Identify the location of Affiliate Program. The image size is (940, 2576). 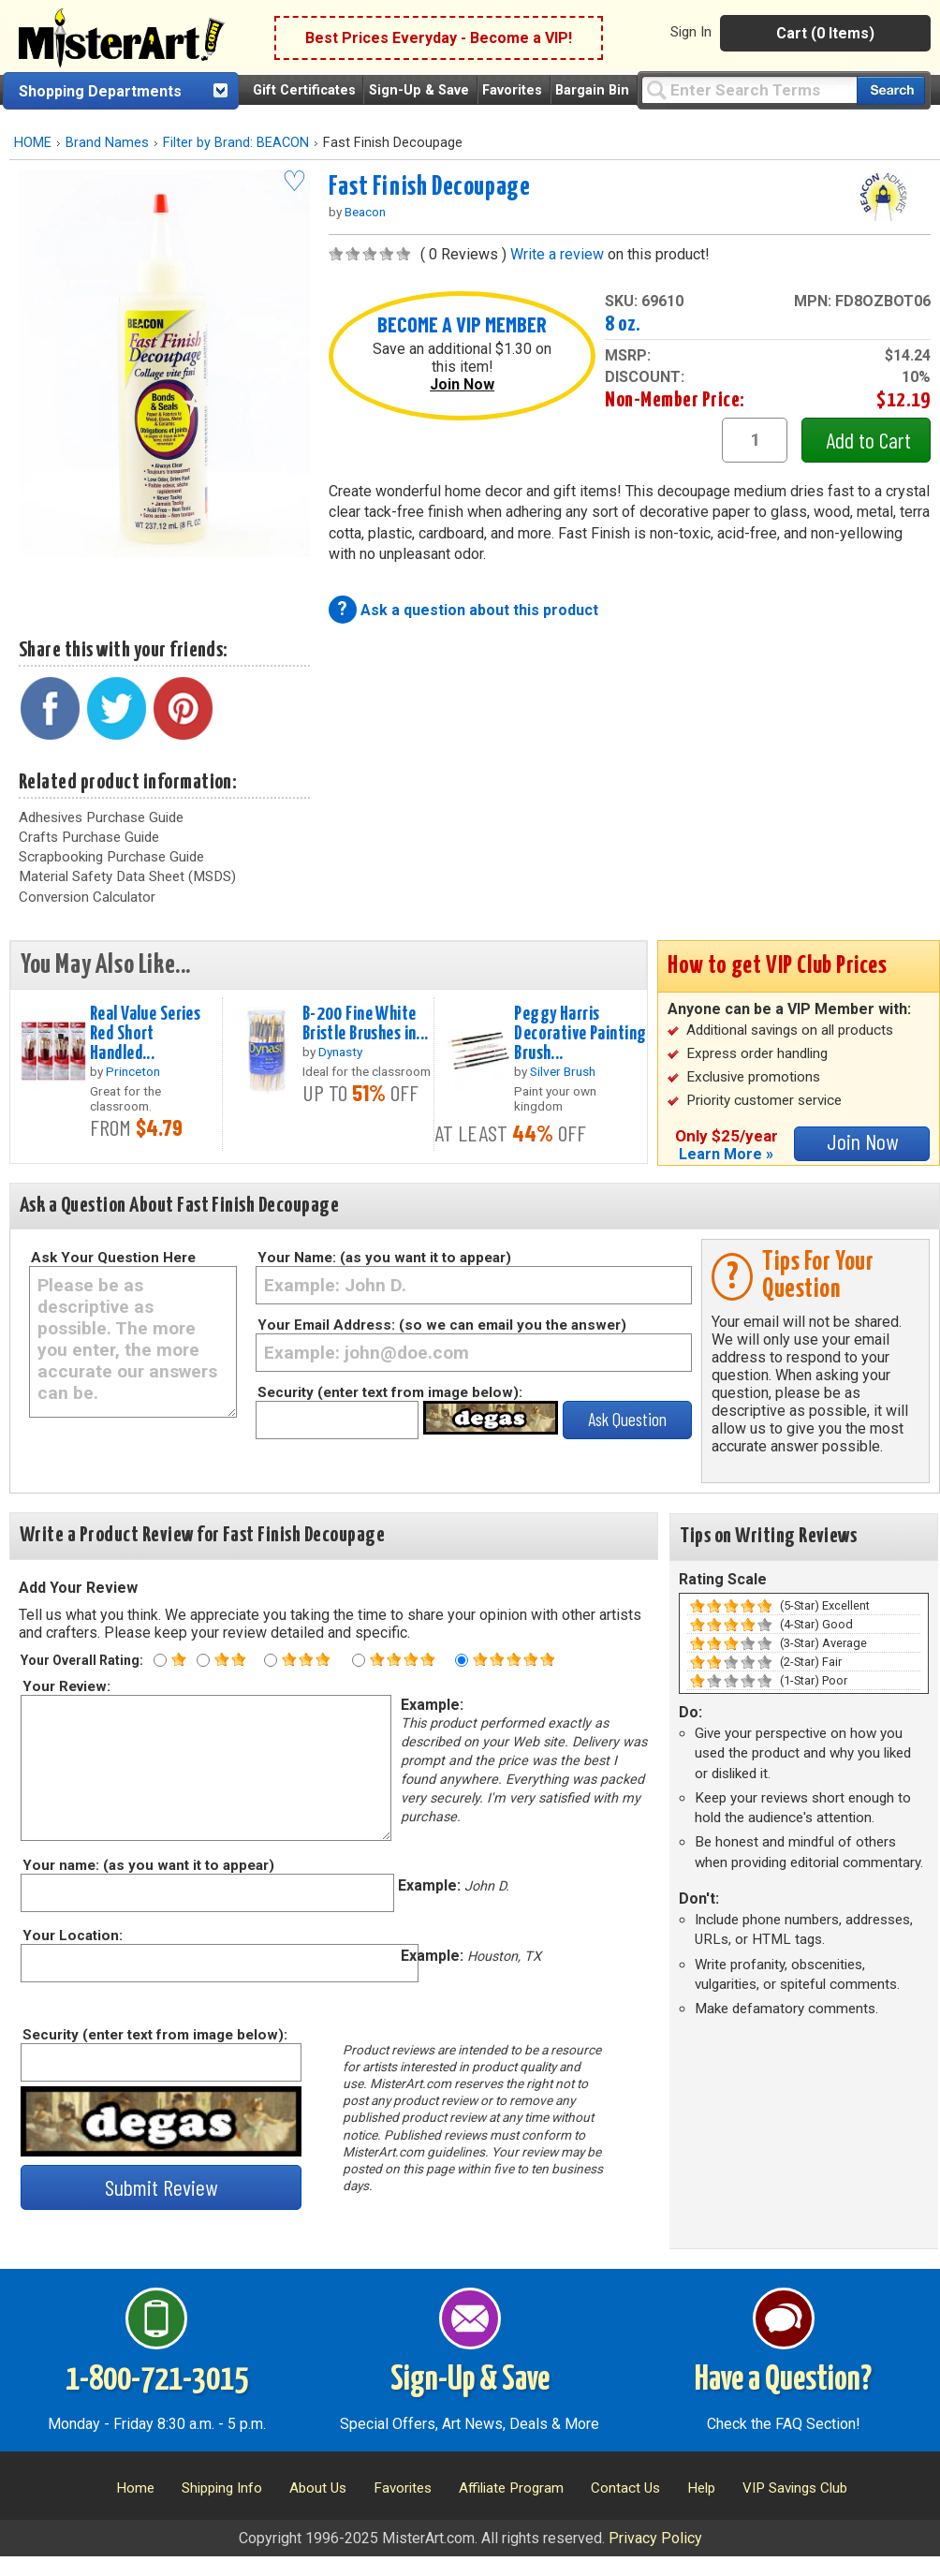
(511, 2488).